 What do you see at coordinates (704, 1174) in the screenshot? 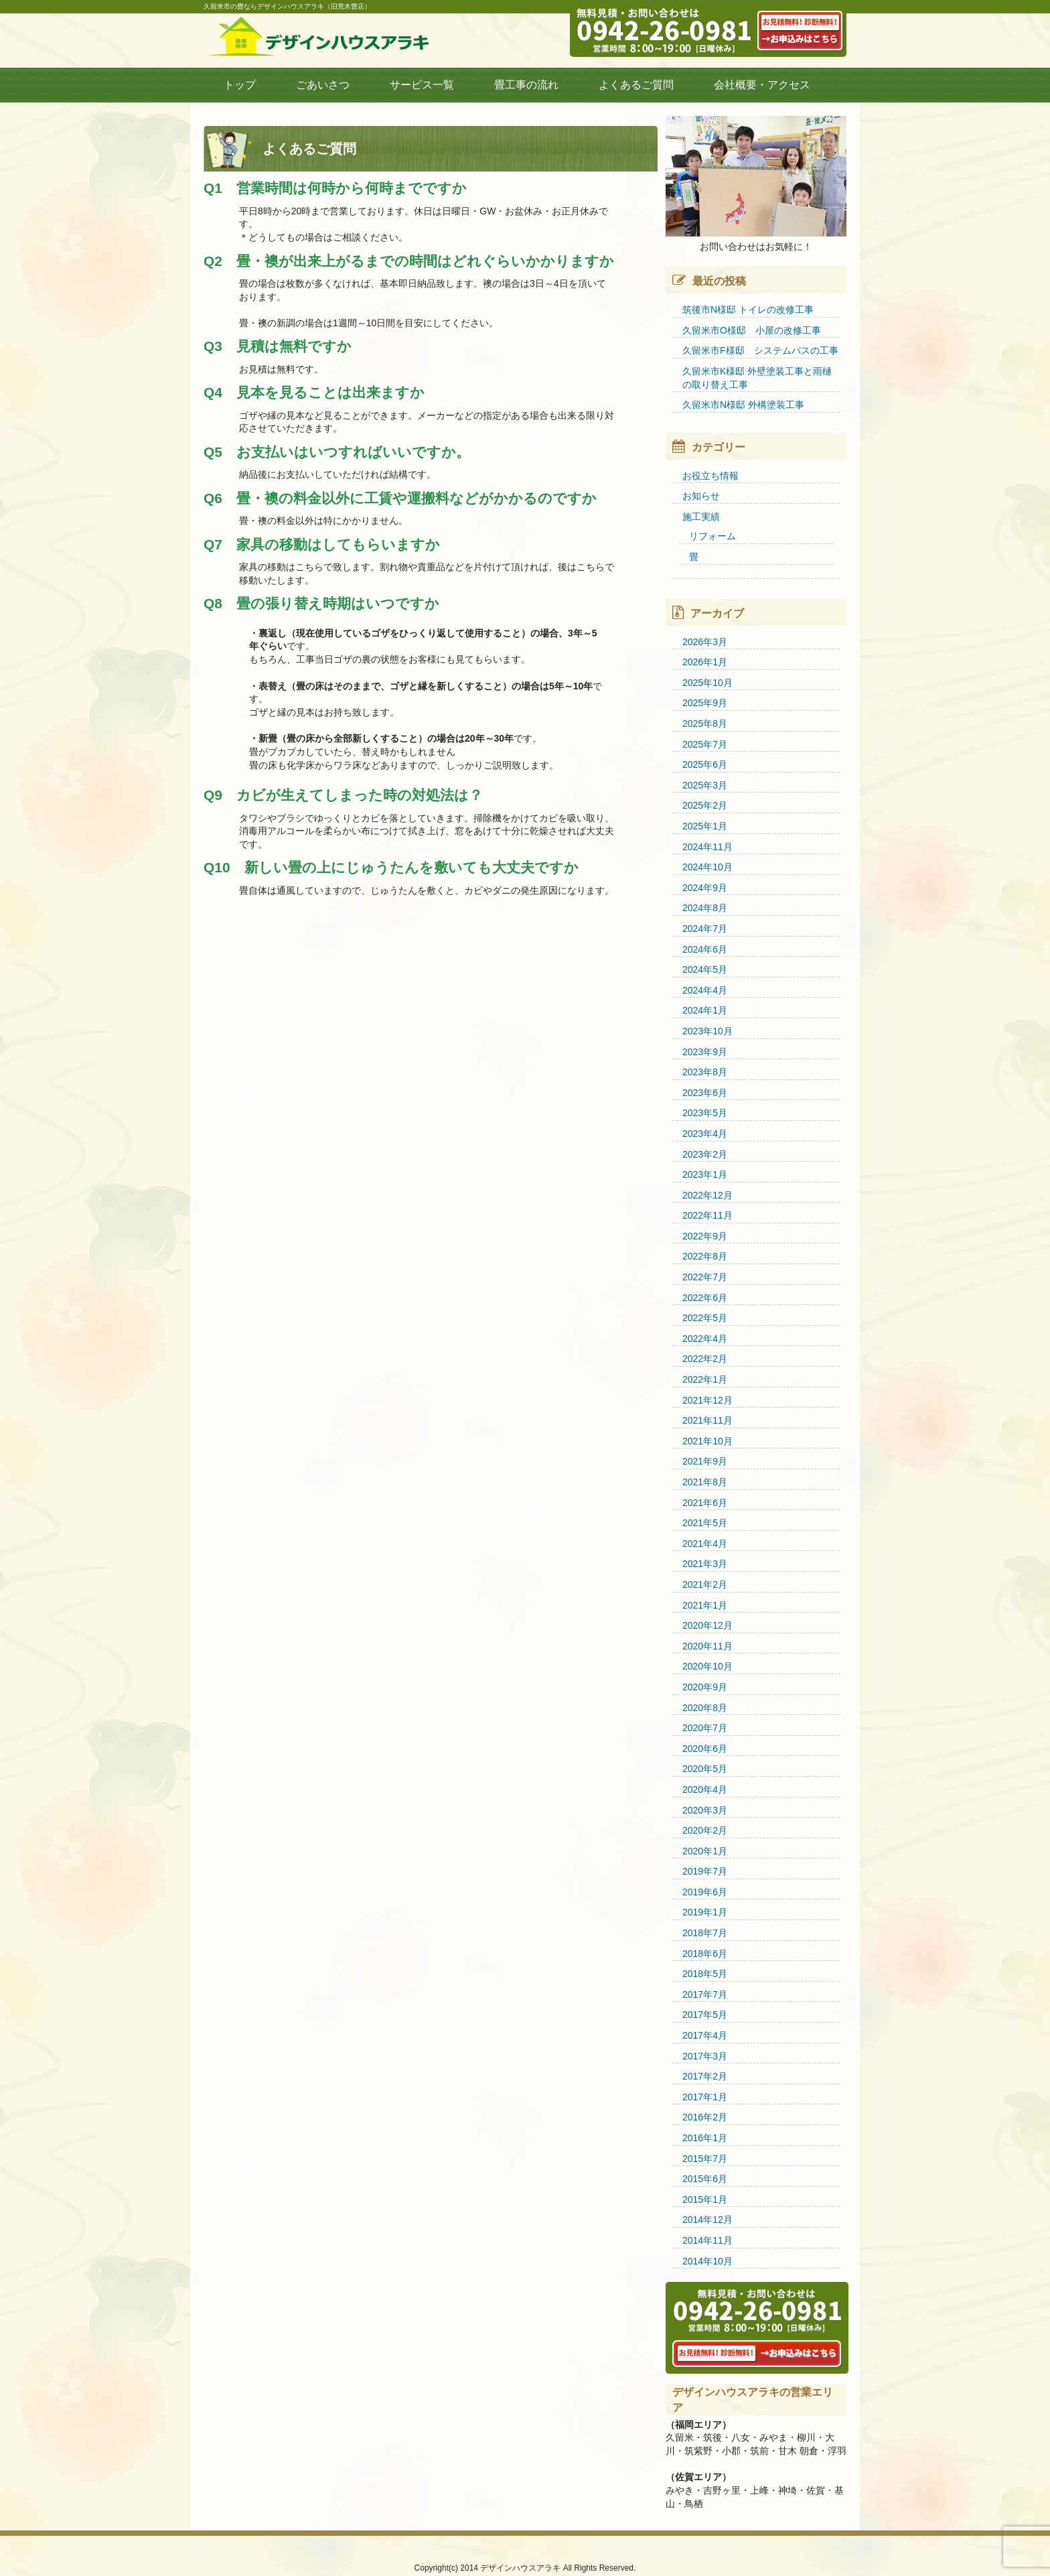
I see `2023年1月` at bounding box center [704, 1174].